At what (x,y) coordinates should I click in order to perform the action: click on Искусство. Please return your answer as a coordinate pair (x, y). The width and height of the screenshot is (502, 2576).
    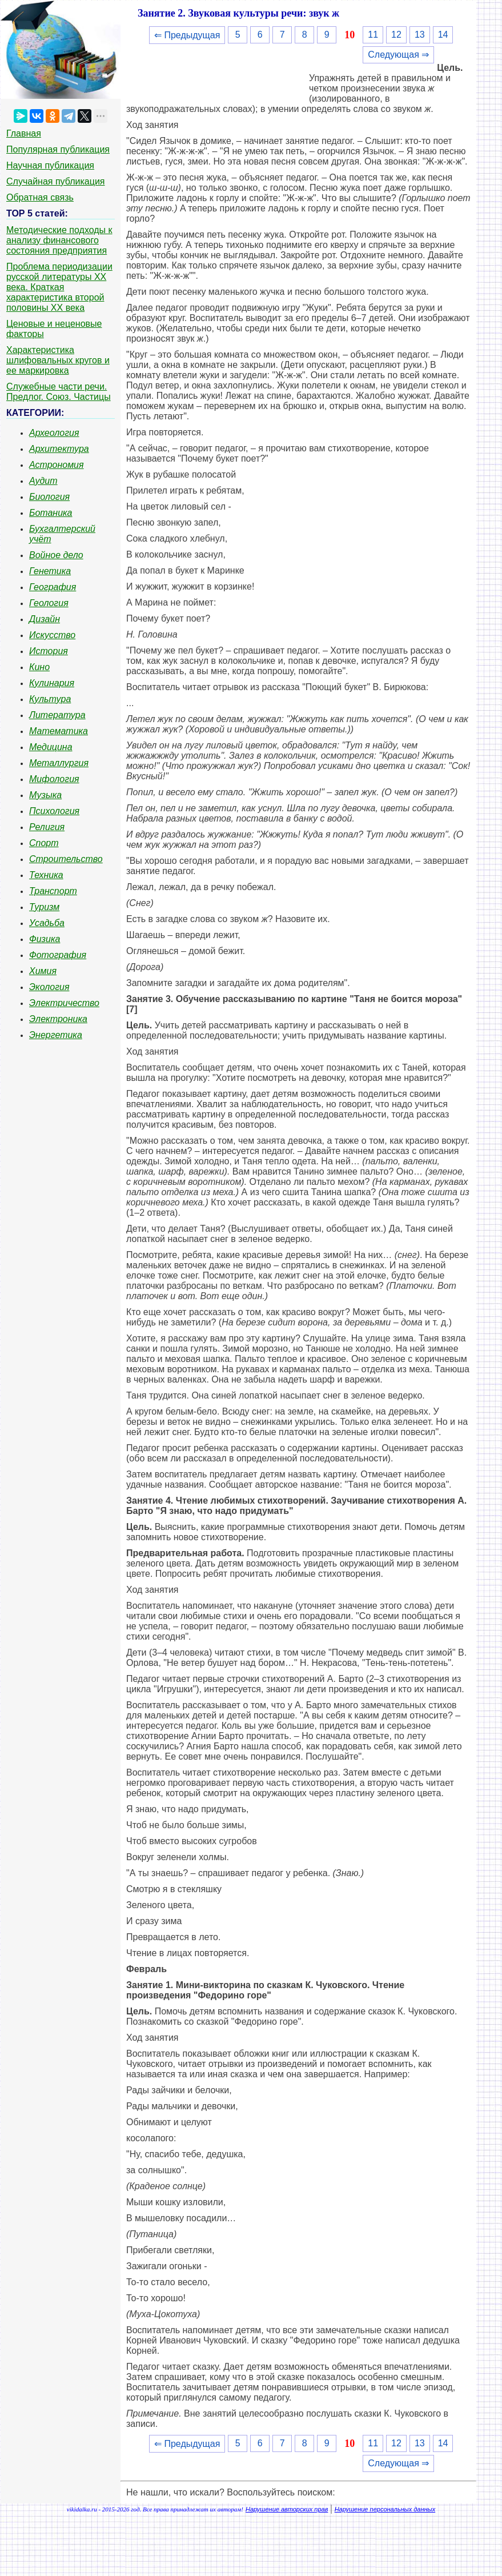
    Looking at the image, I should click on (52, 635).